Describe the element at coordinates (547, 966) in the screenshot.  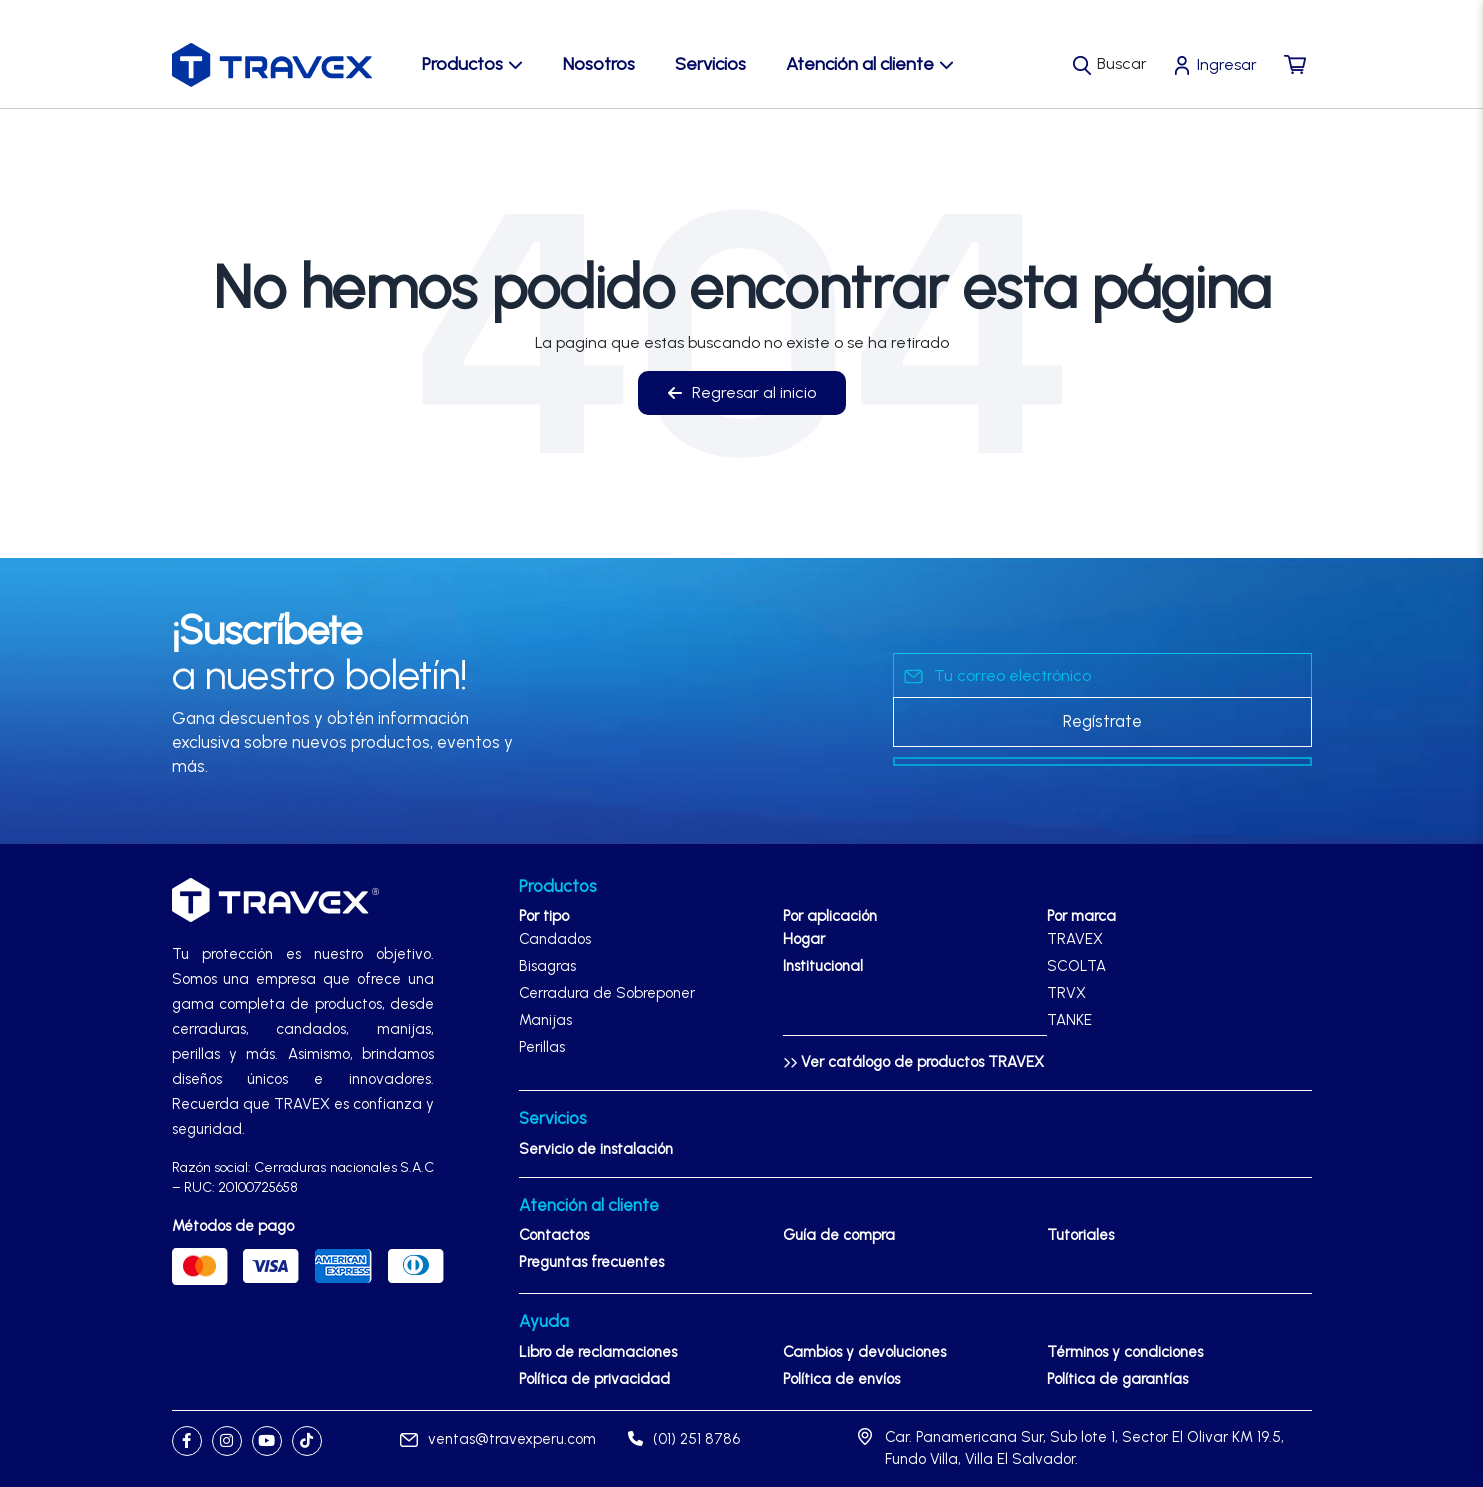
I see `Bisagras` at that location.